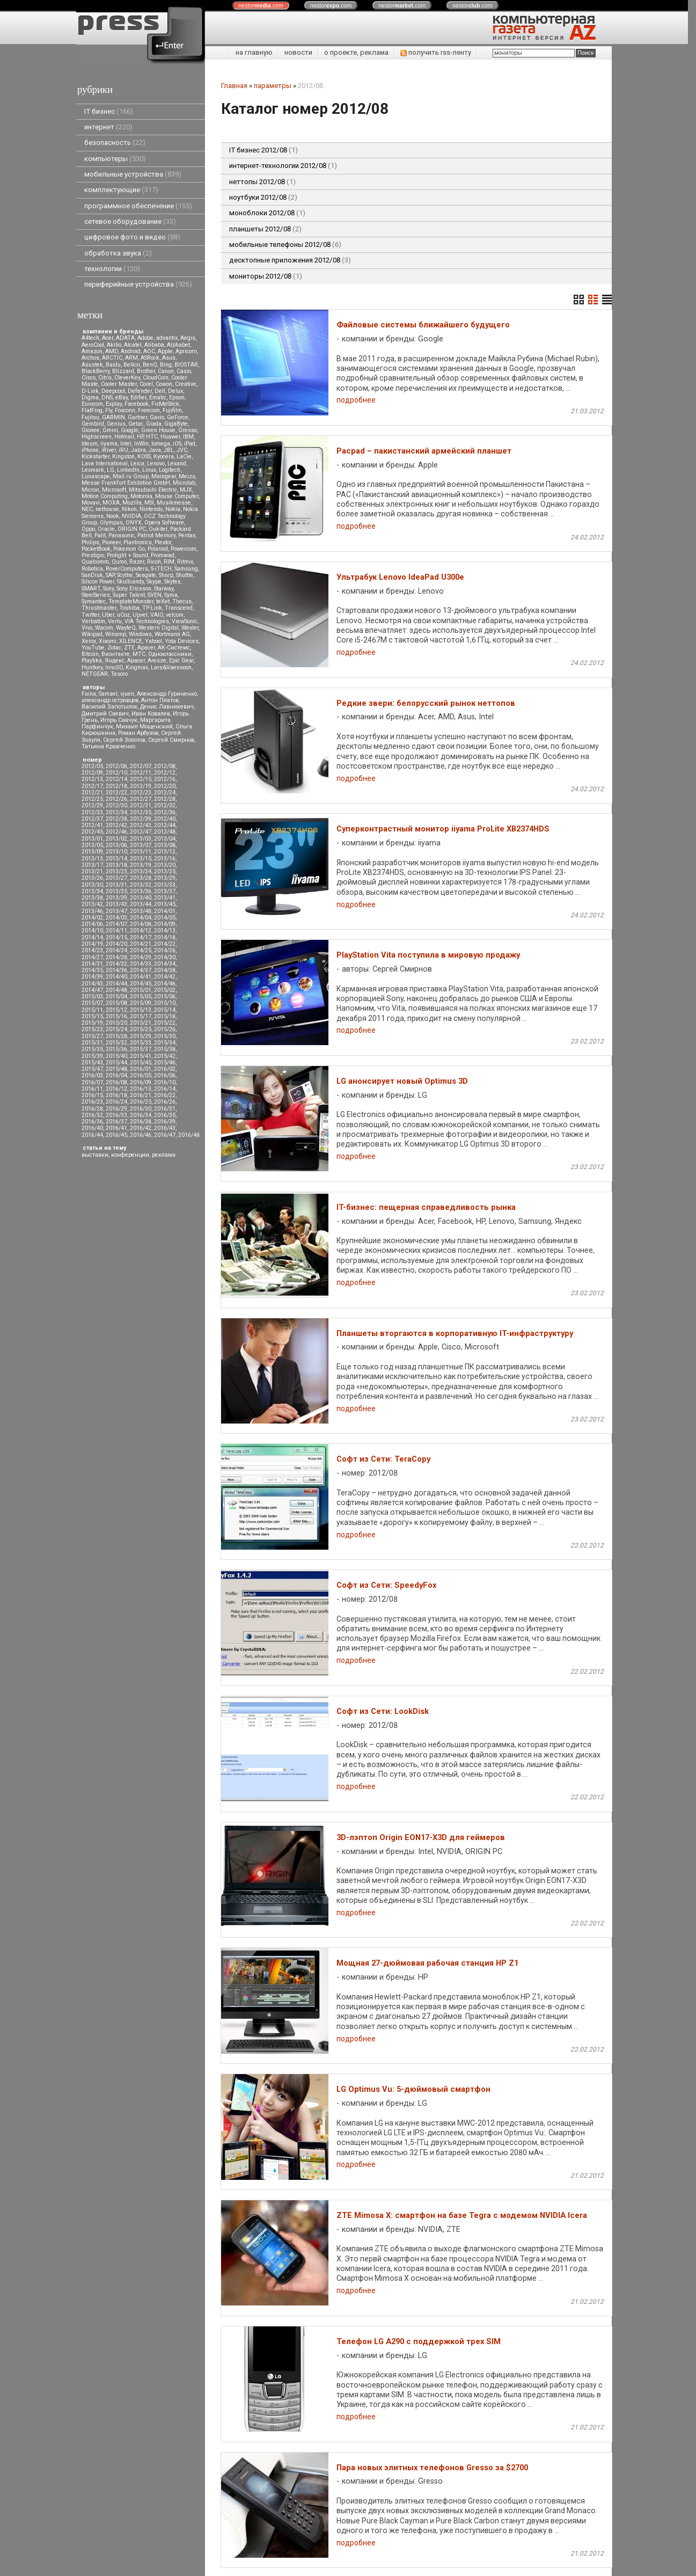  What do you see at coordinates (96, 595) in the screenshot?
I see `SteelSeries` at bounding box center [96, 595].